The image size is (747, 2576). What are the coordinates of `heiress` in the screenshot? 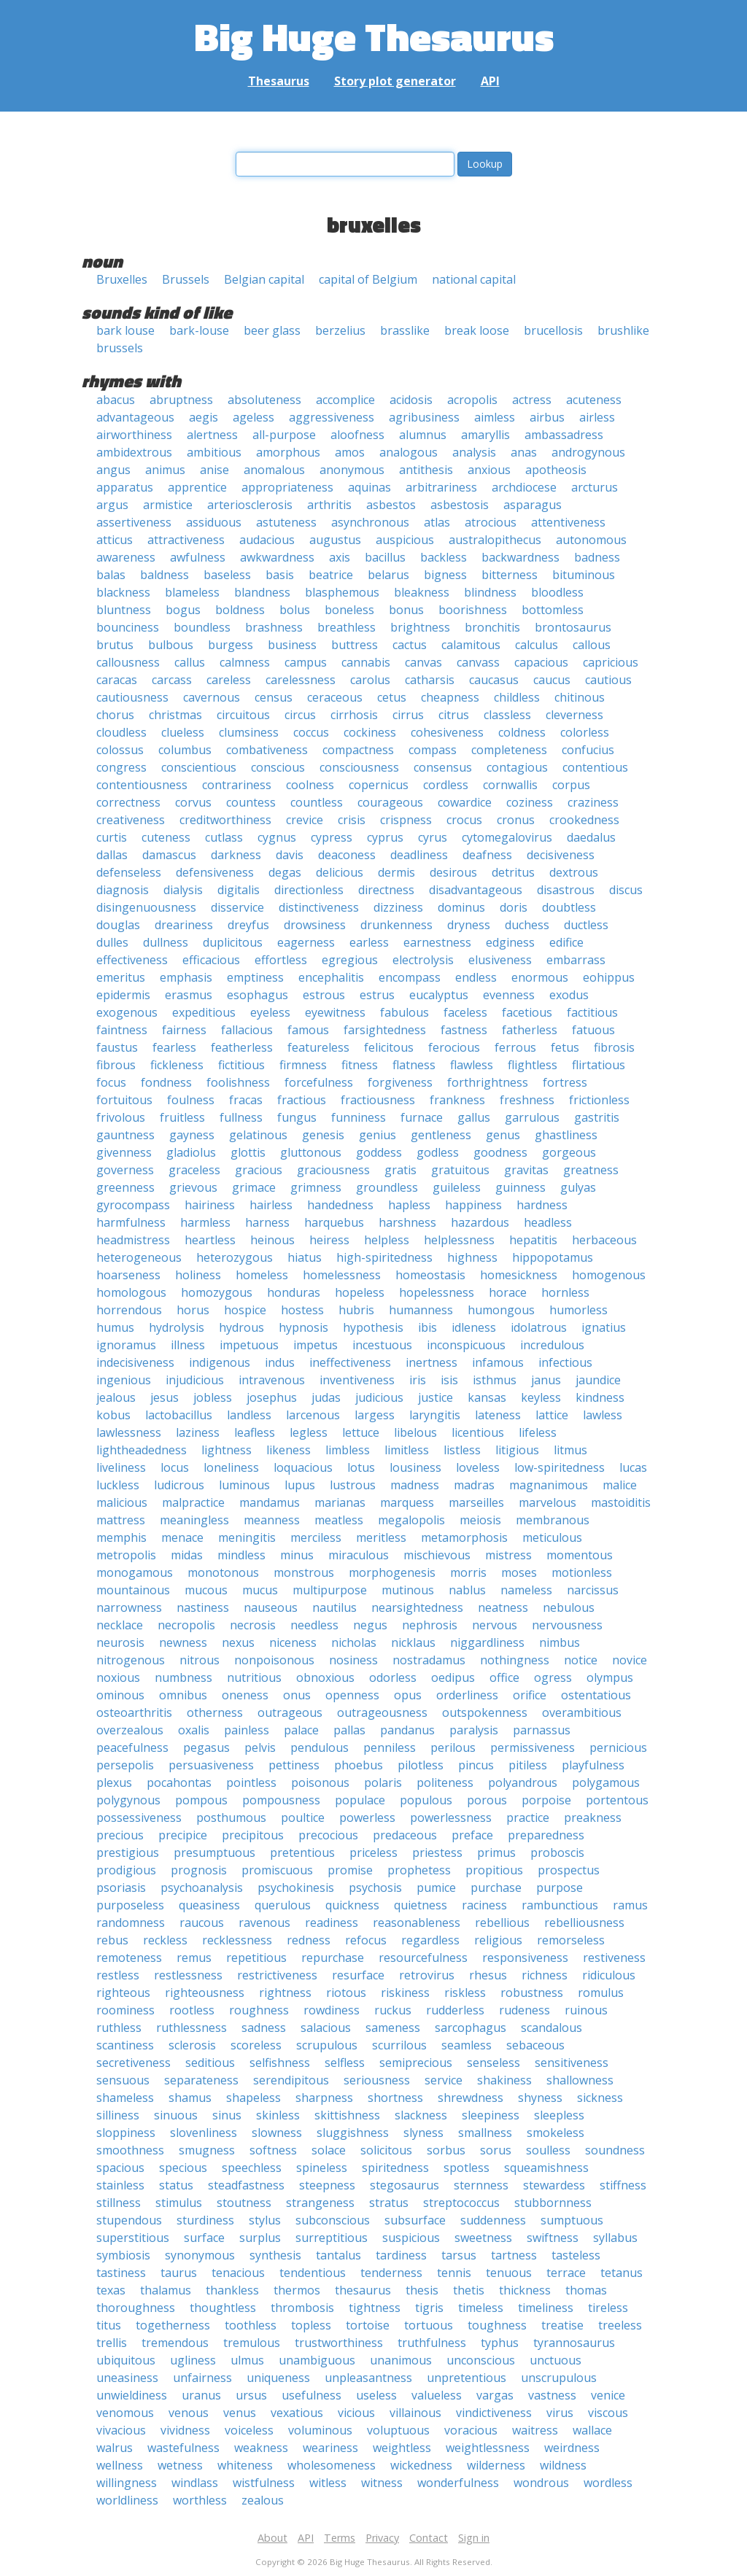 It's located at (329, 1240).